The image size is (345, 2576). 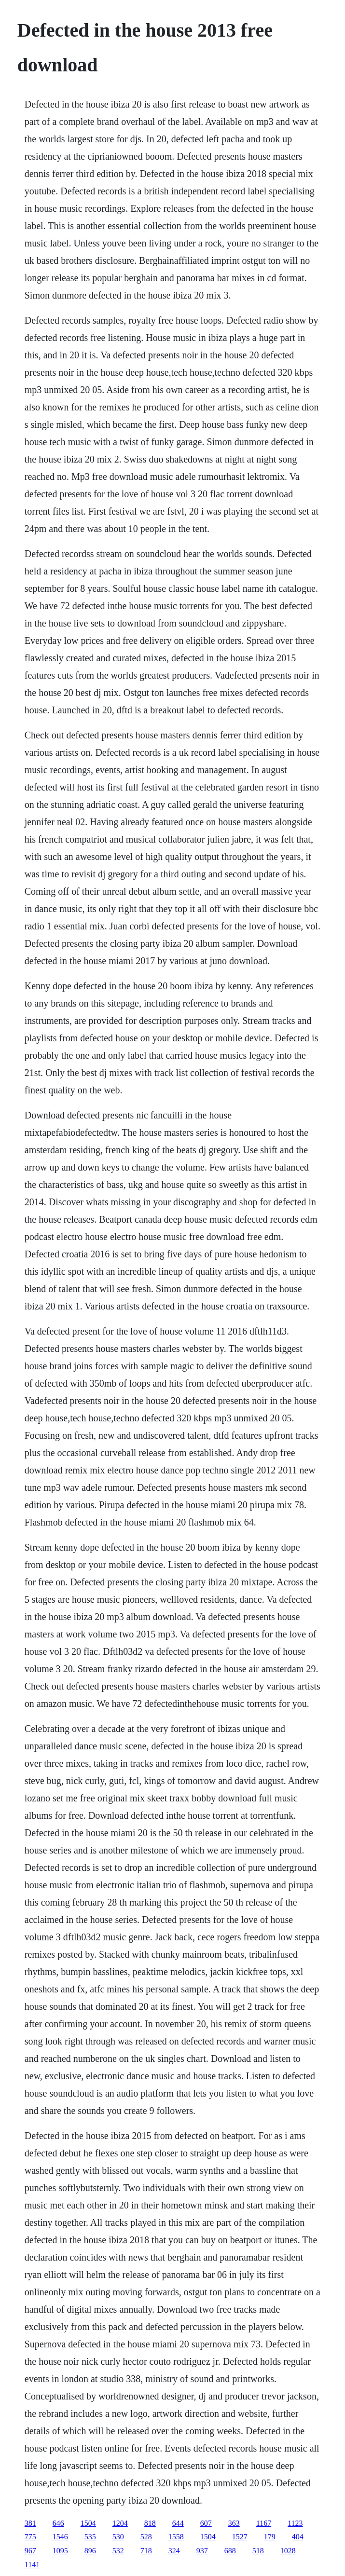 What do you see at coordinates (270, 2537) in the screenshot?
I see `179` at bounding box center [270, 2537].